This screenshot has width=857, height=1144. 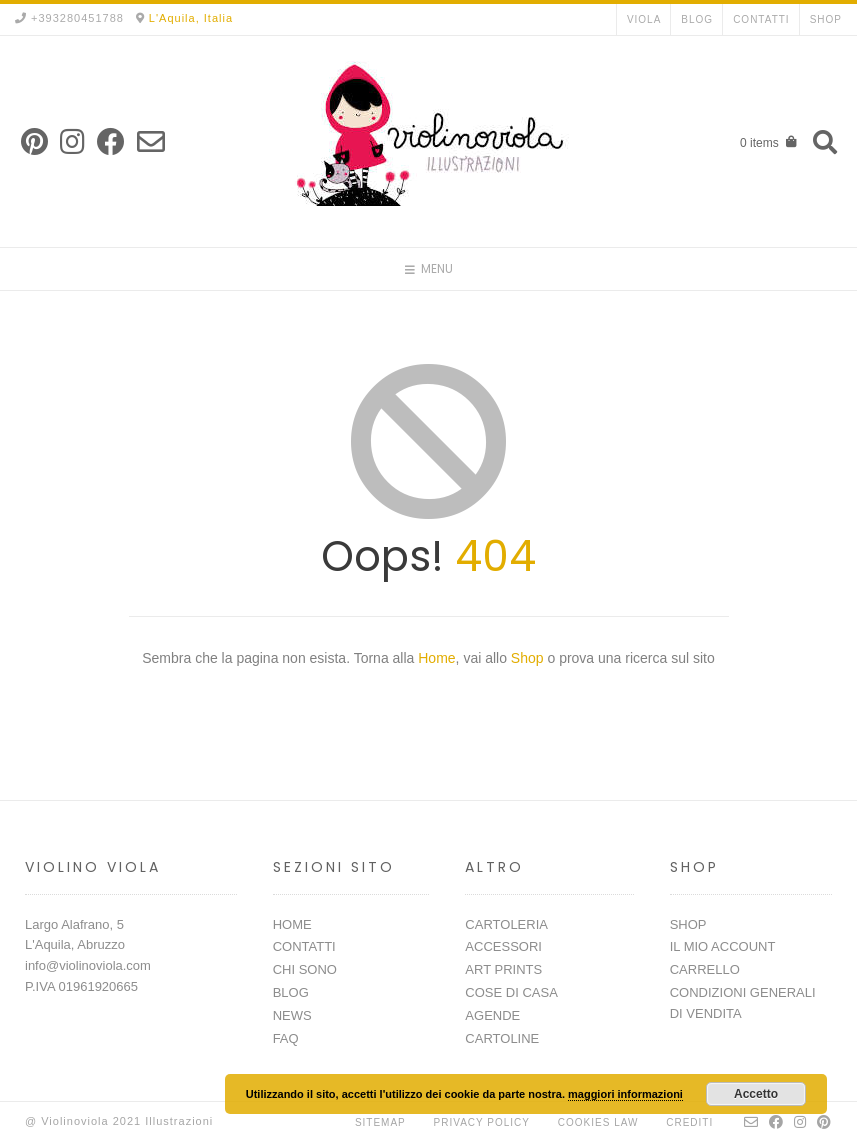 I want to click on ART PRINTS, so click(x=503, y=969).